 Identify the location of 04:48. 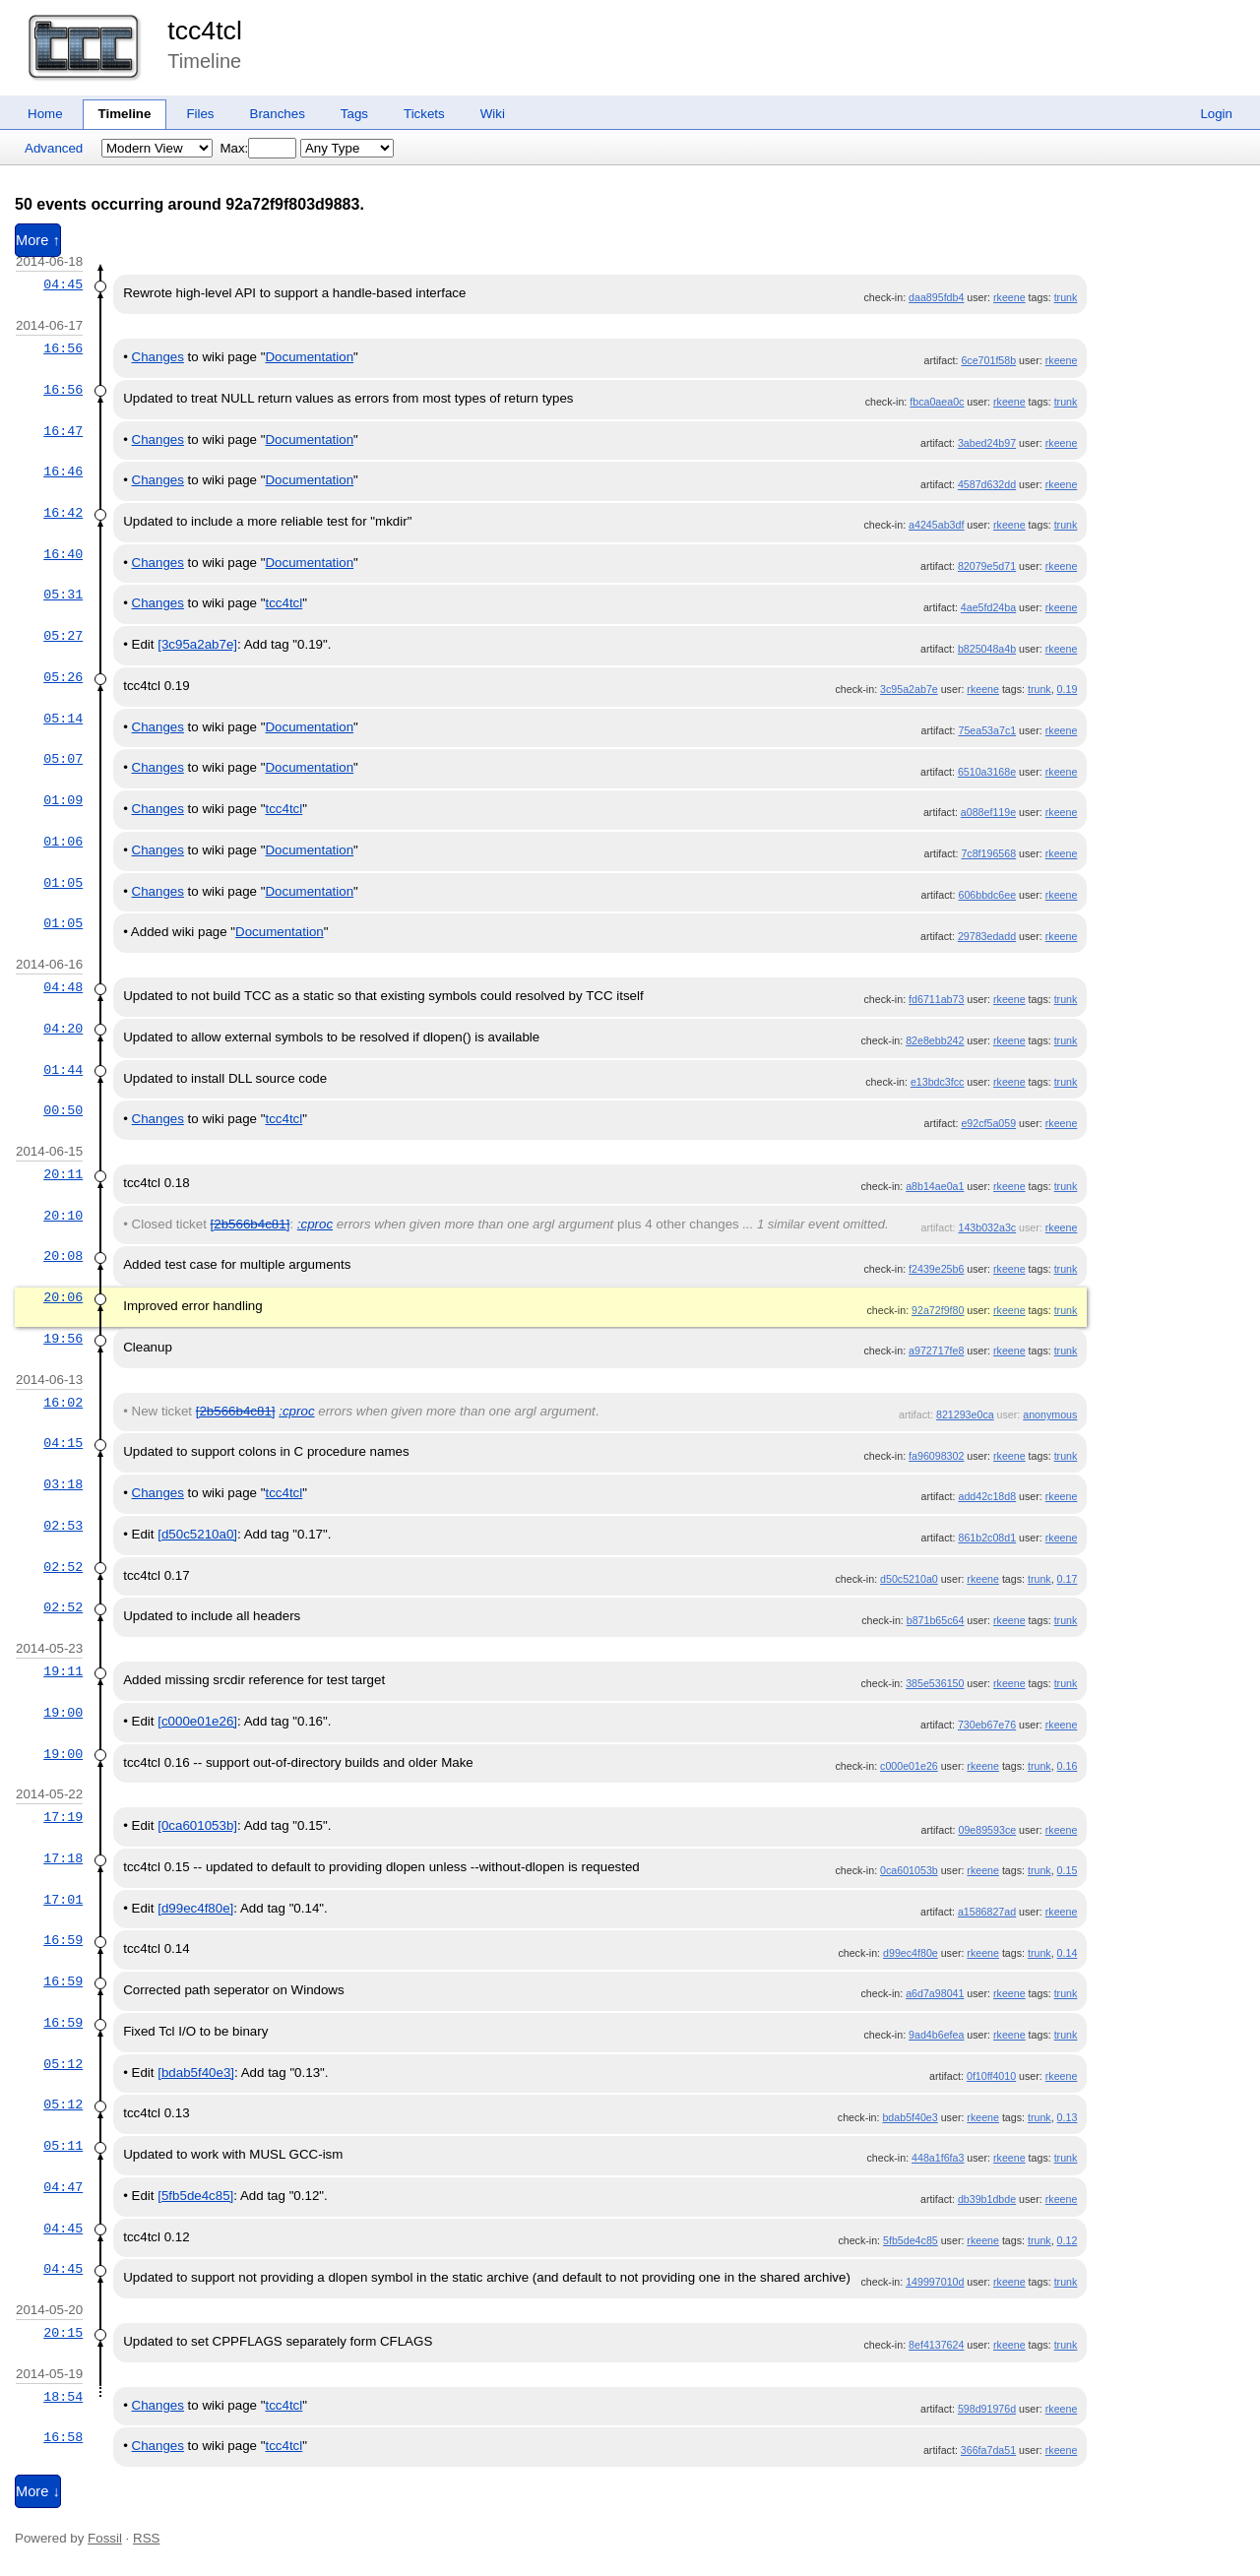
(63, 987).